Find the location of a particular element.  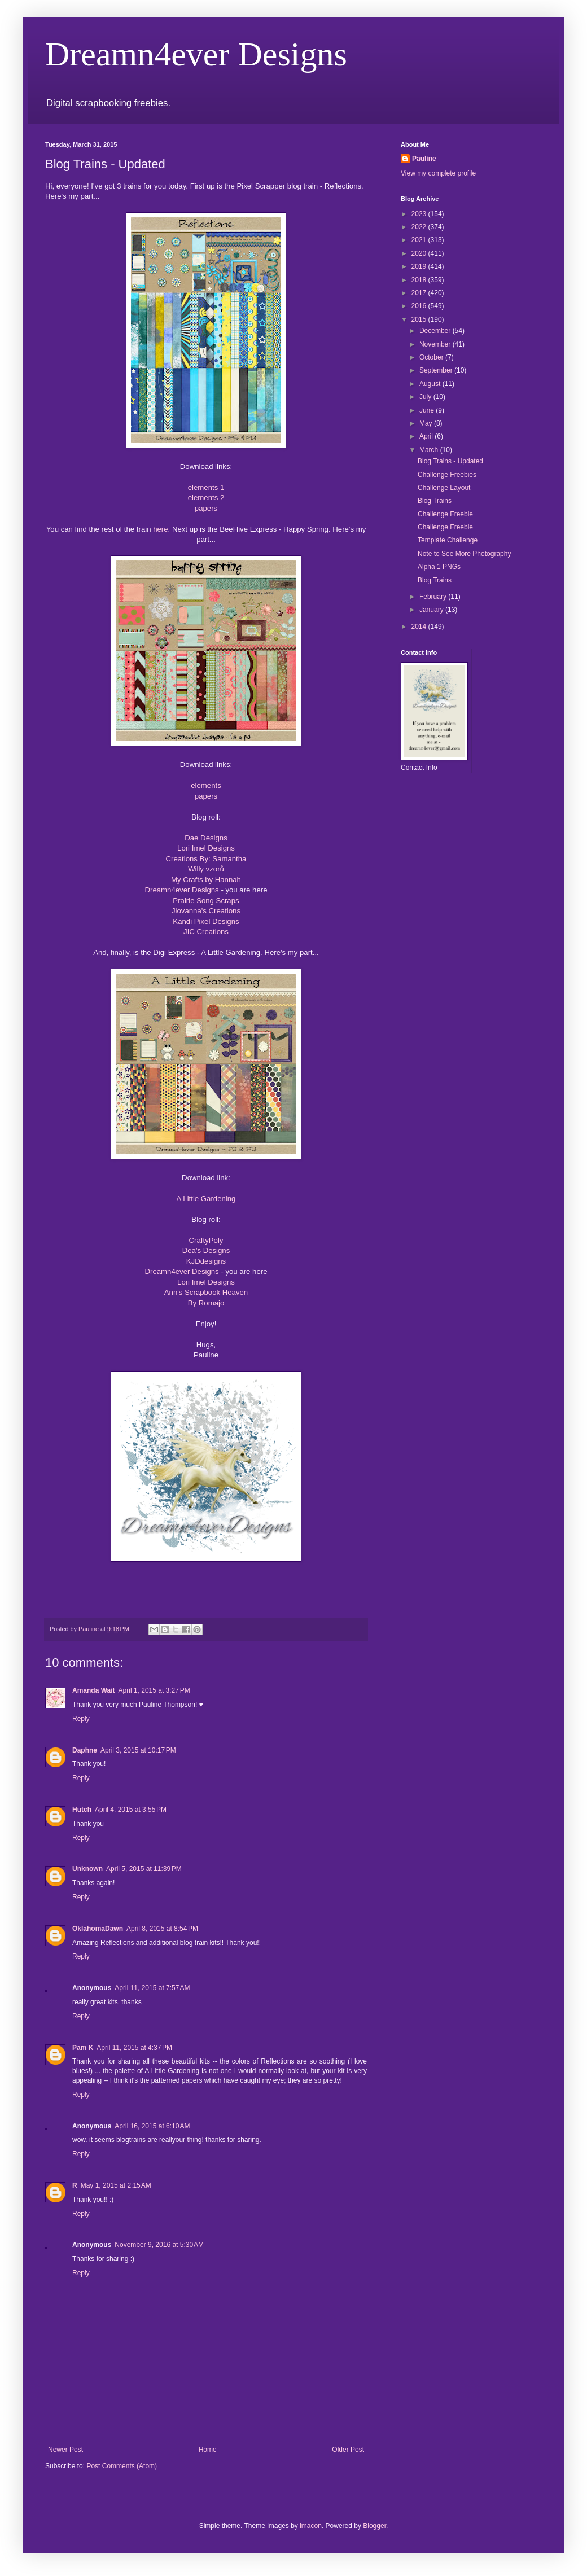

April 1, 2015 at 3:27 PM is located at coordinates (154, 1690).